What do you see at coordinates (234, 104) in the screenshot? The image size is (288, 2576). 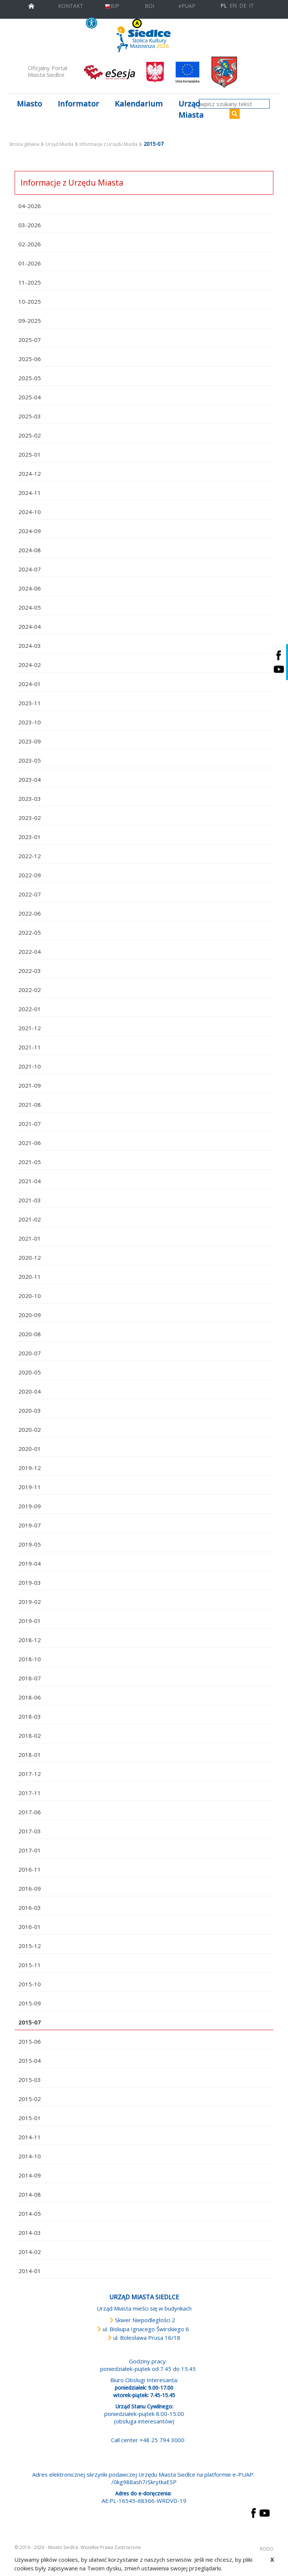 I see `[wpisz szukany tekst]` at bounding box center [234, 104].